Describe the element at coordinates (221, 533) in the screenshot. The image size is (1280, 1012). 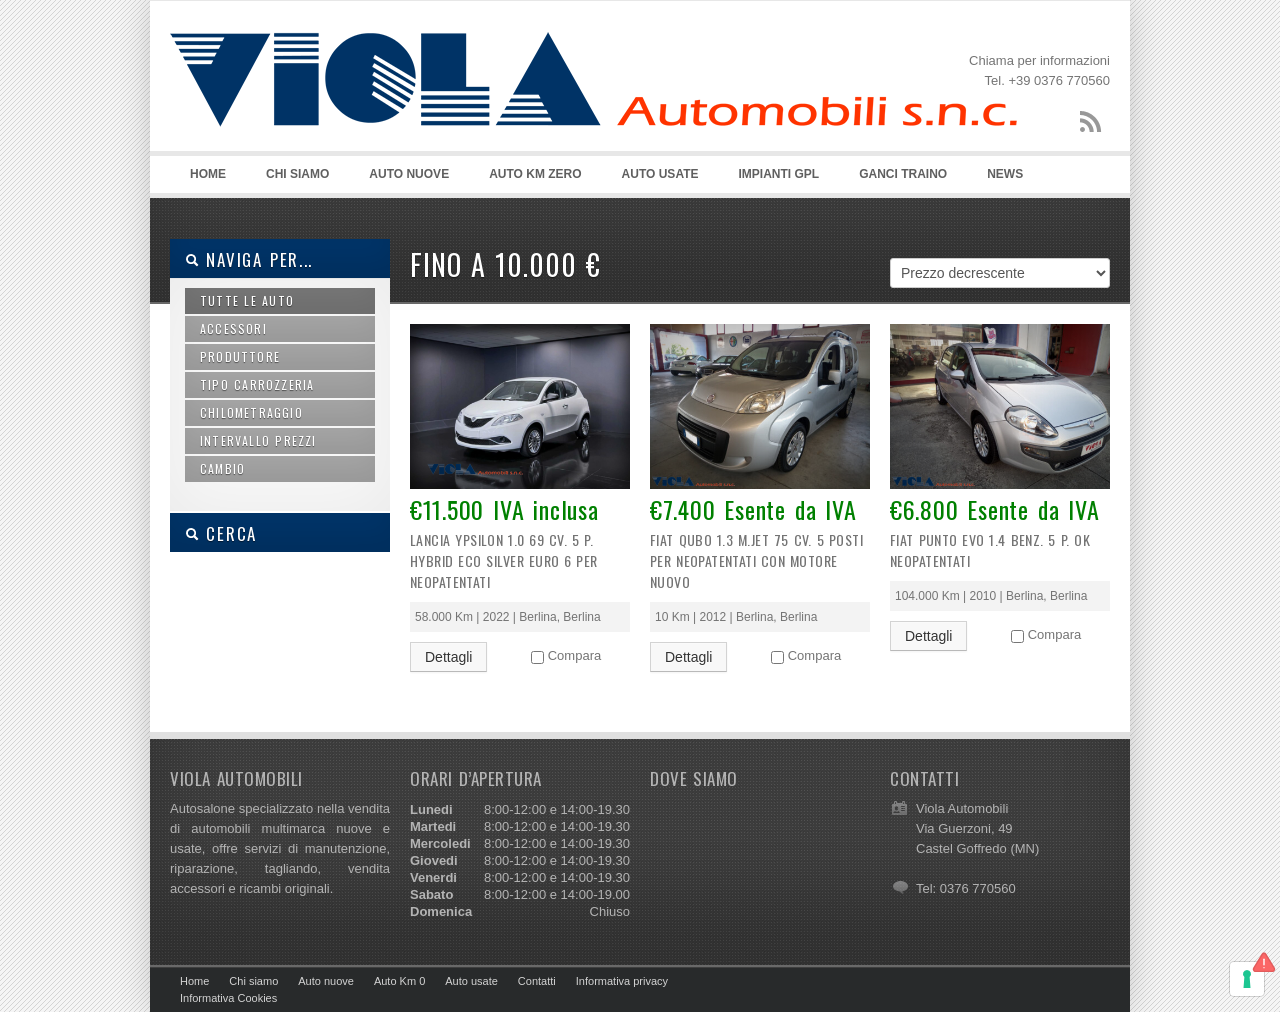
I see `CERCA` at that location.